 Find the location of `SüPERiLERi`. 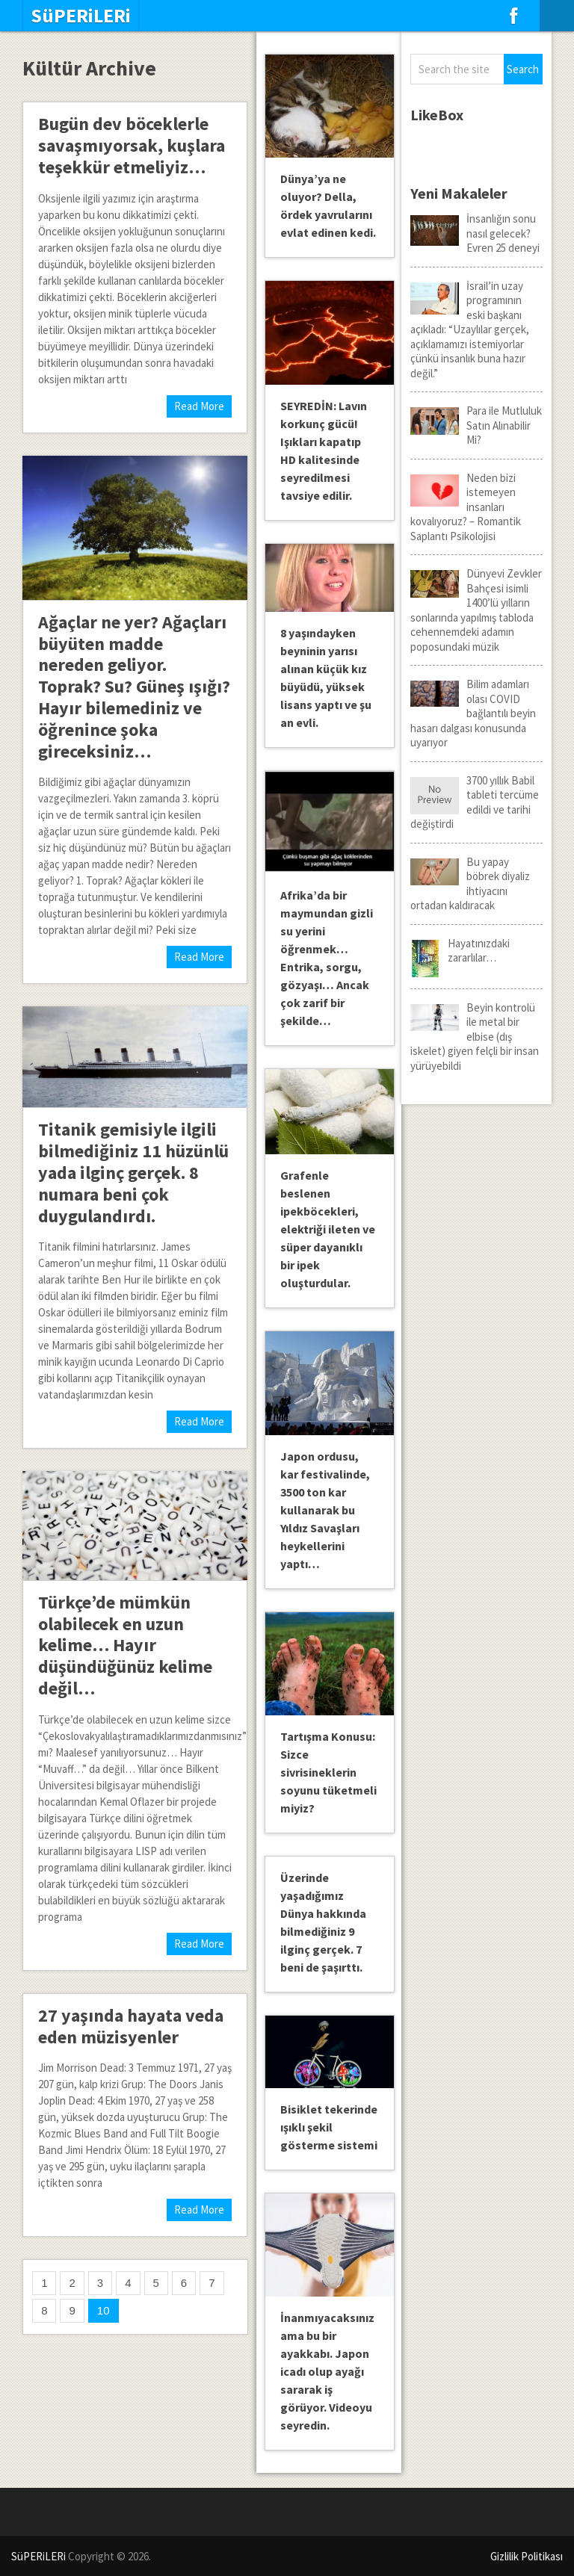

SüPERiLERi is located at coordinates (81, 15).